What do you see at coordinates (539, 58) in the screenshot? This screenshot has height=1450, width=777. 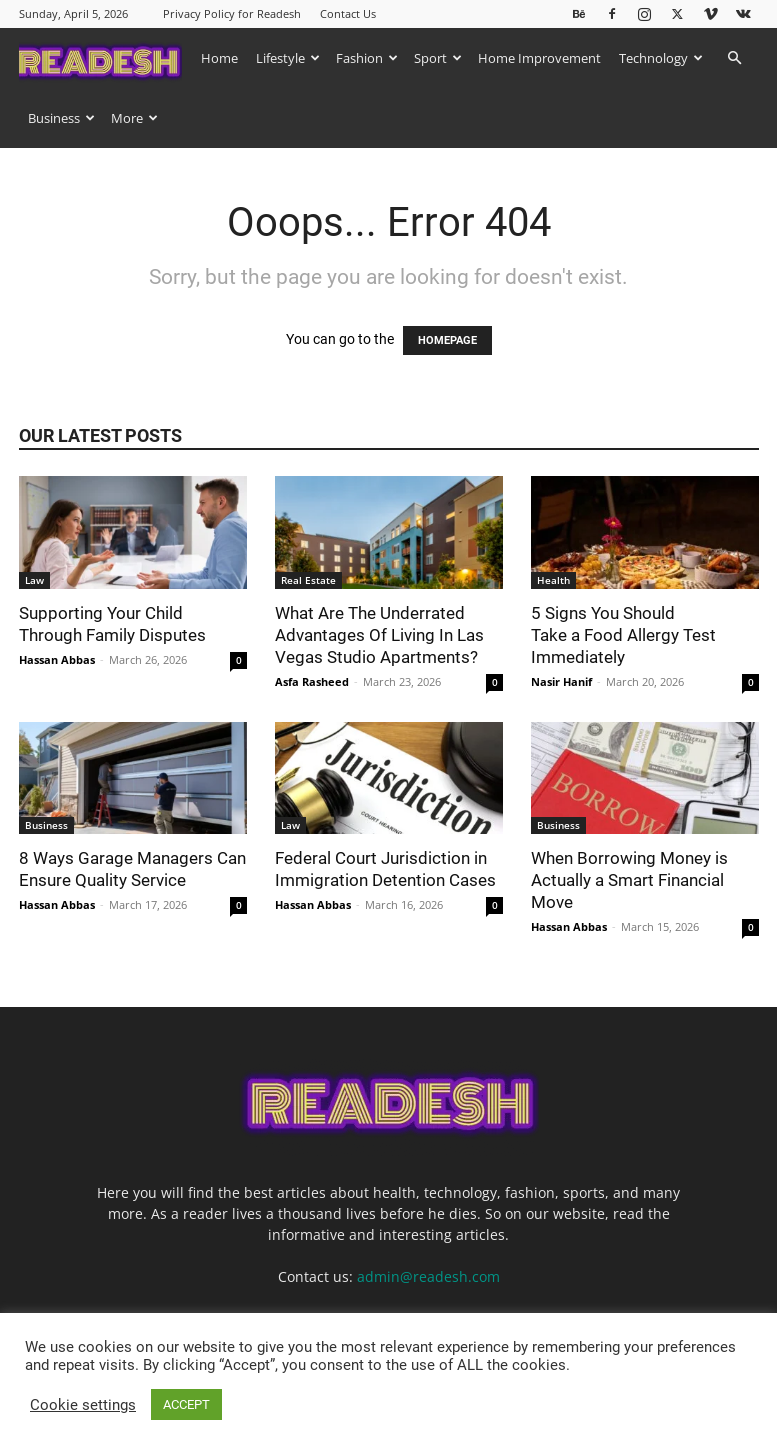 I see `Home Improvement` at bounding box center [539, 58].